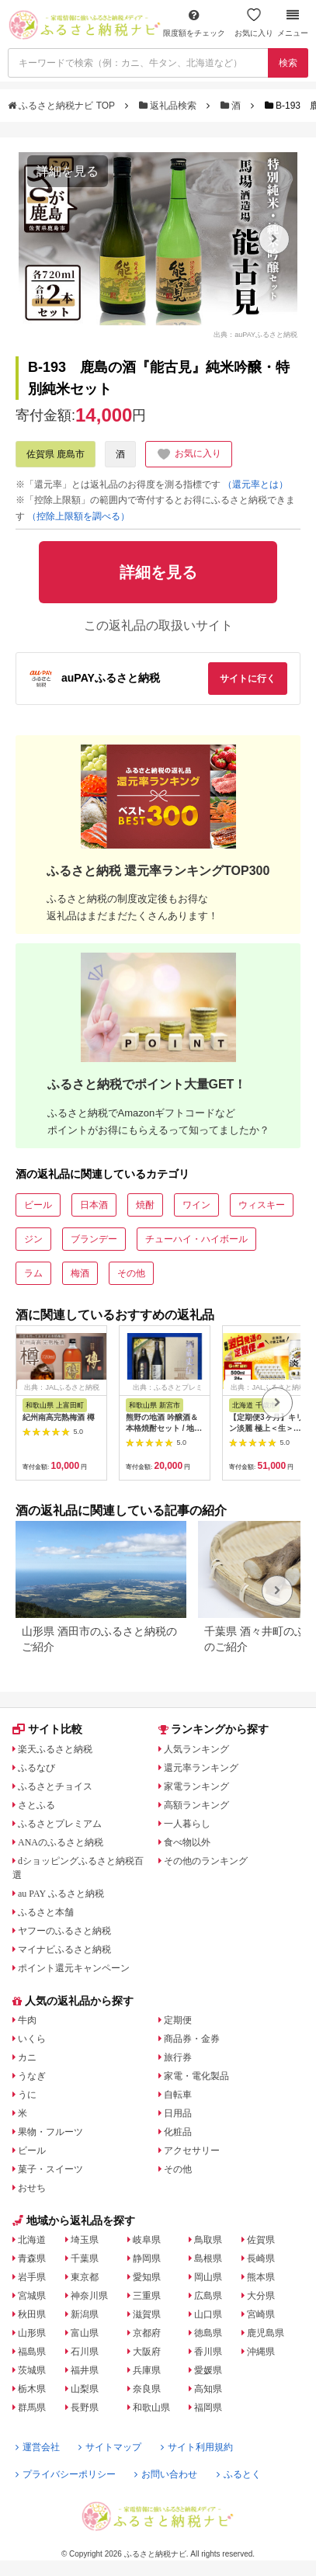  I want to click on 高知県, so click(208, 2389).